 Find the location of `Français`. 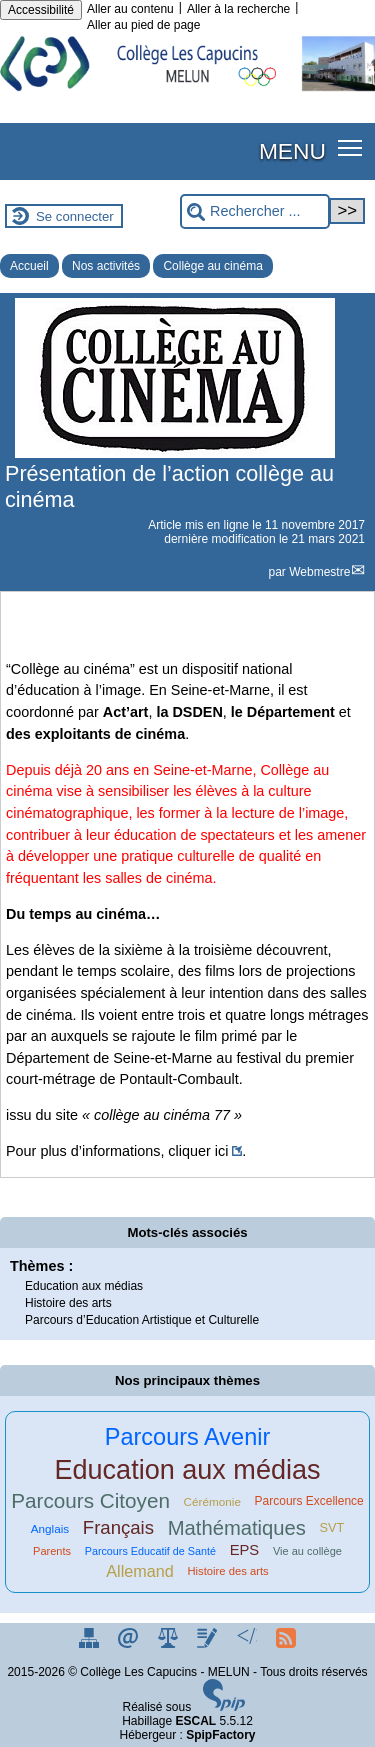

Français is located at coordinates (118, 1527).